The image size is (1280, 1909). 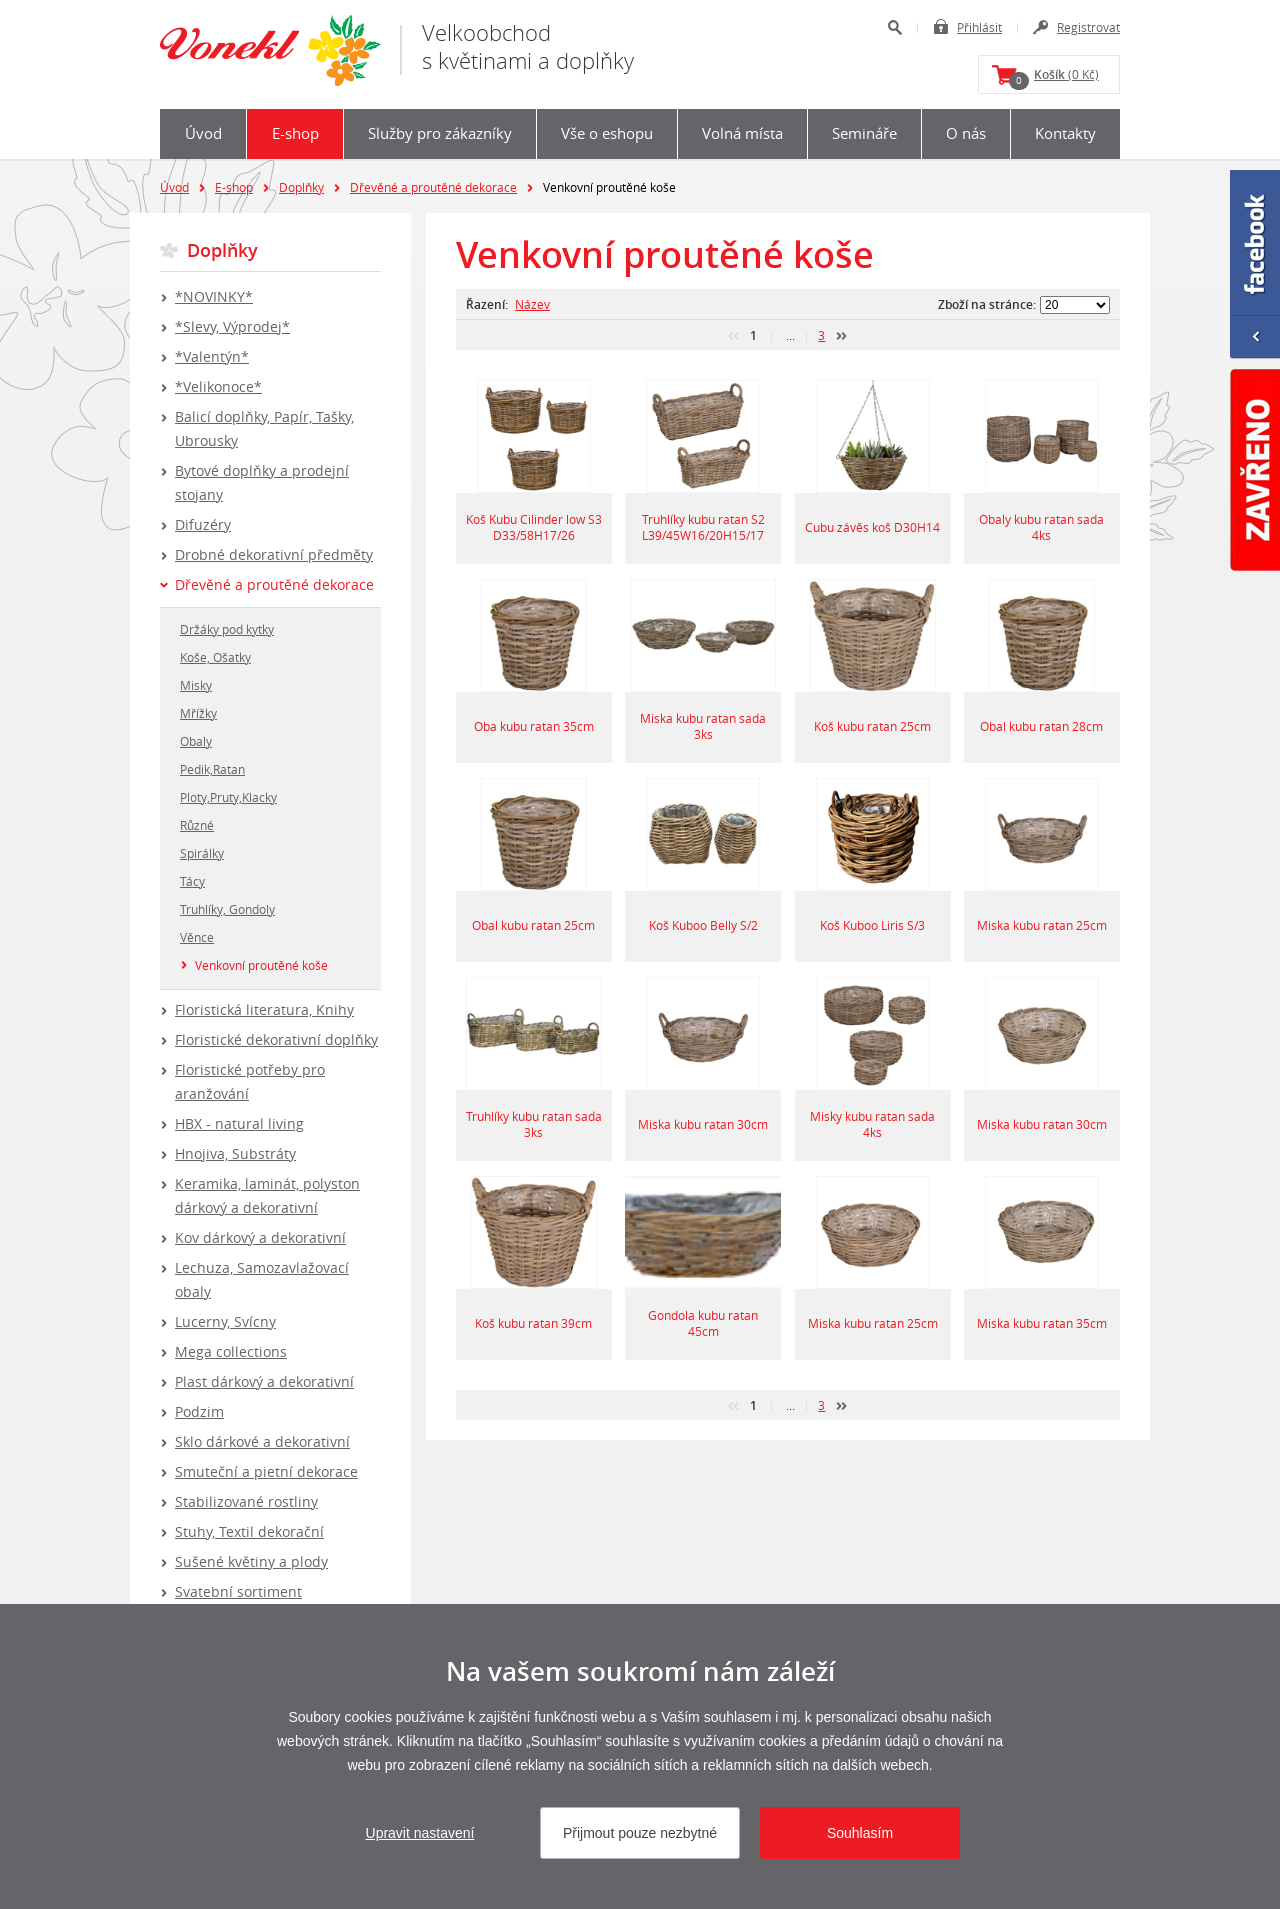 What do you see at coordinates (266, 1471) in the screenshot?
I see `Smuteční a pietní dekorace` at bounding box center [266, 1471].